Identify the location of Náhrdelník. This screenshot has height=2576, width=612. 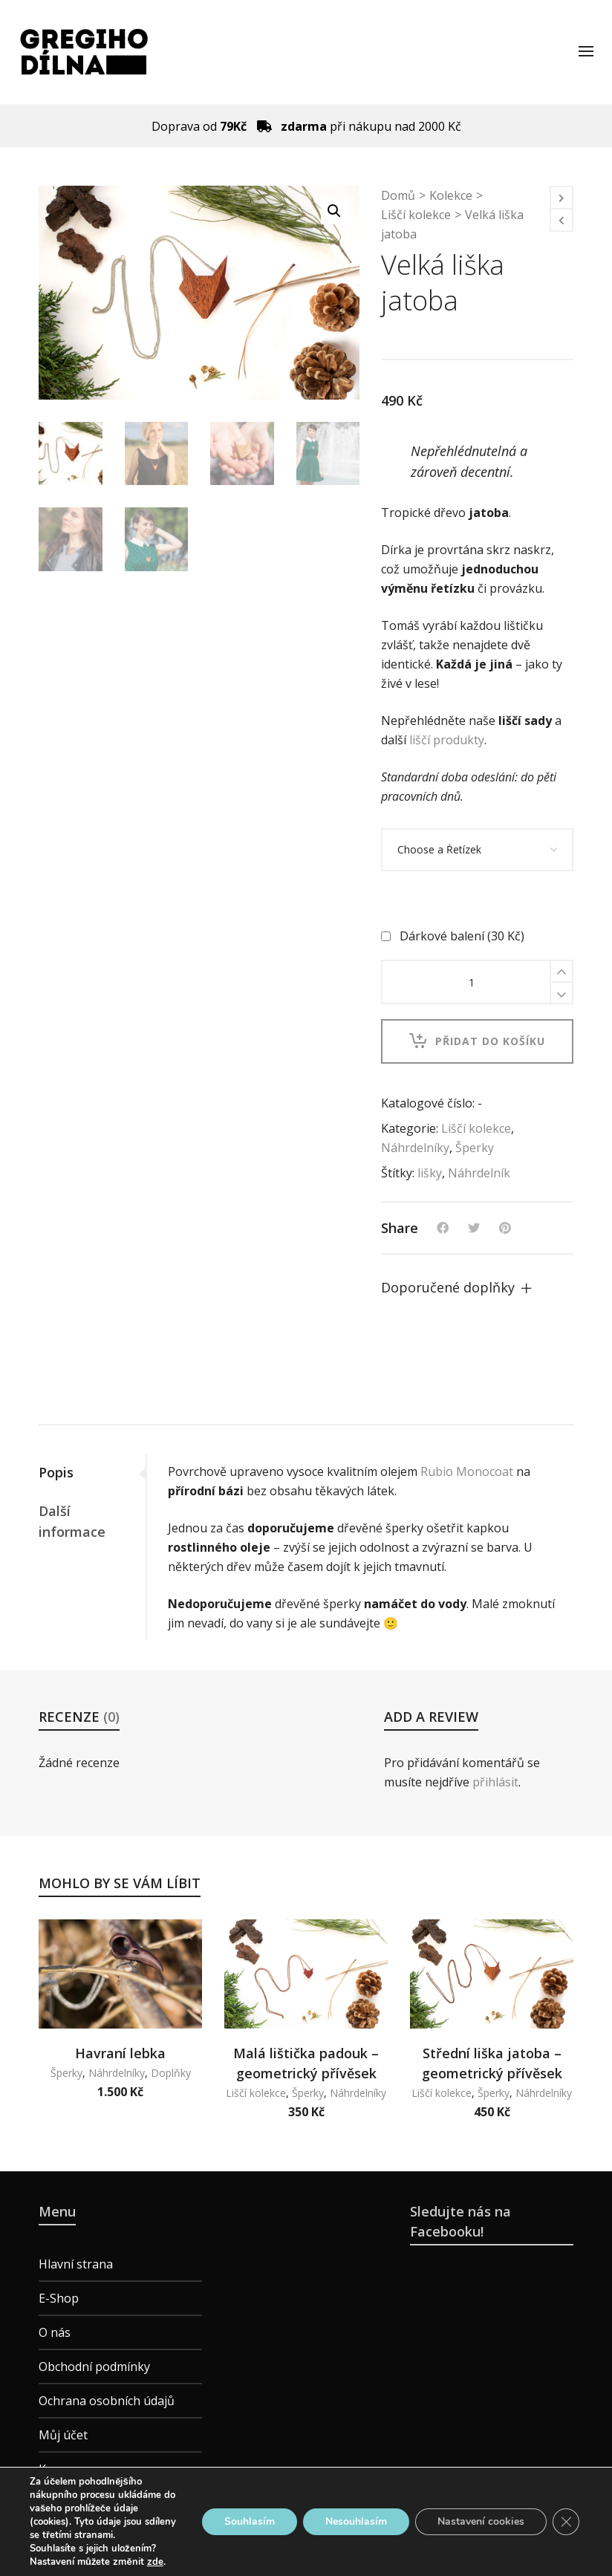
(479, 1173).